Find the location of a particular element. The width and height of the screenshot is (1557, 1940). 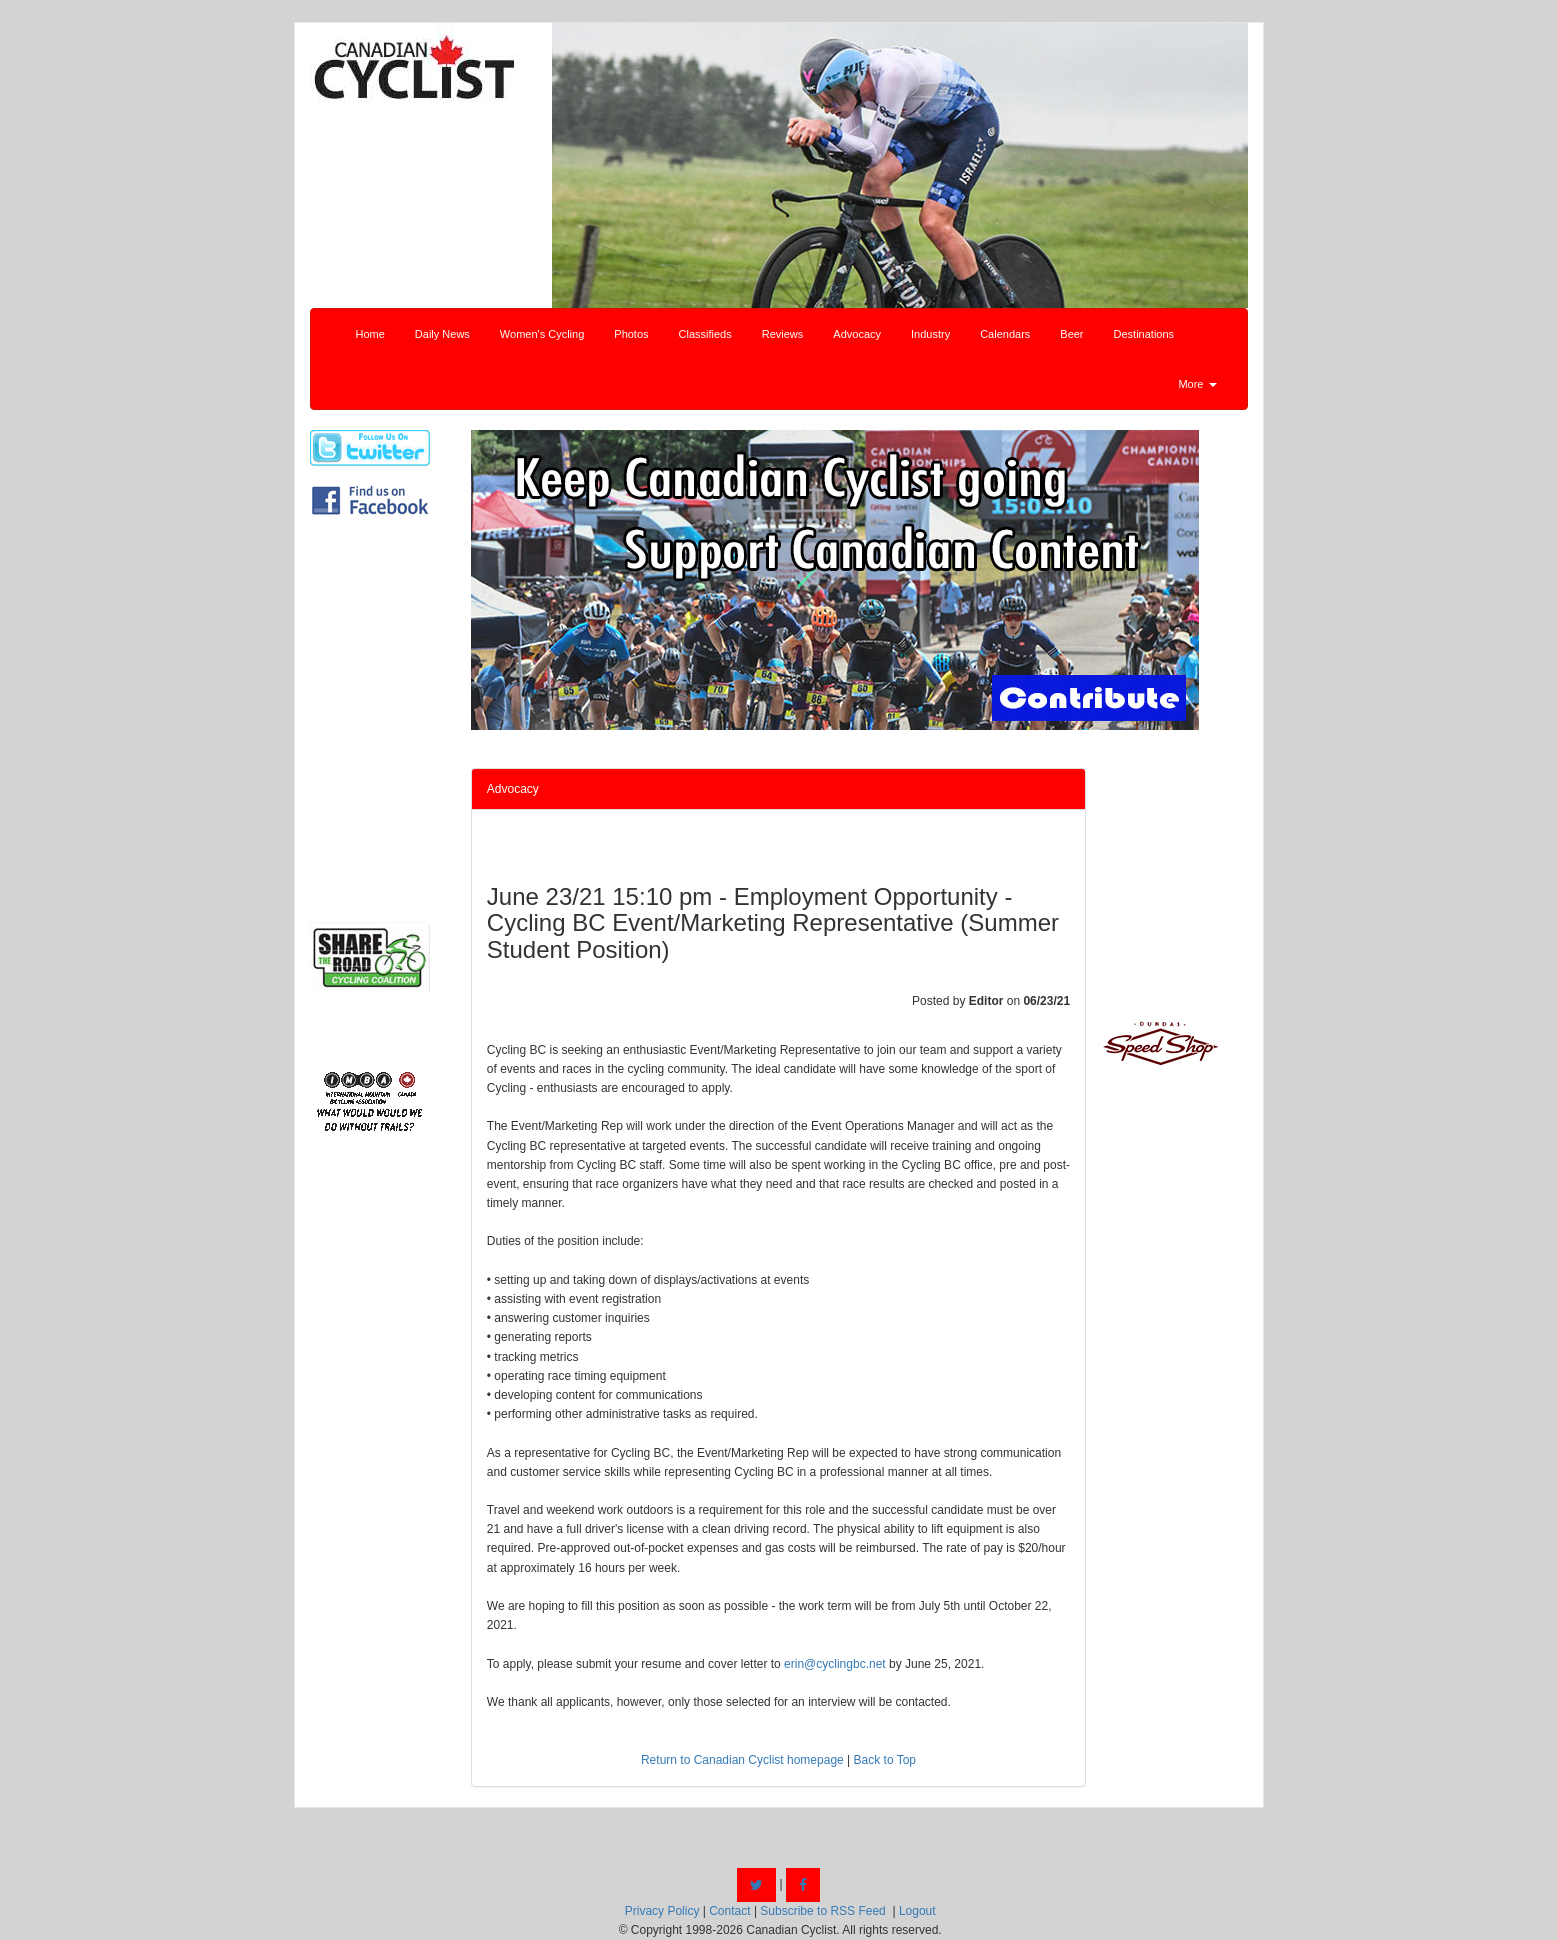

Classifieds is located at coordinates (705, 334).